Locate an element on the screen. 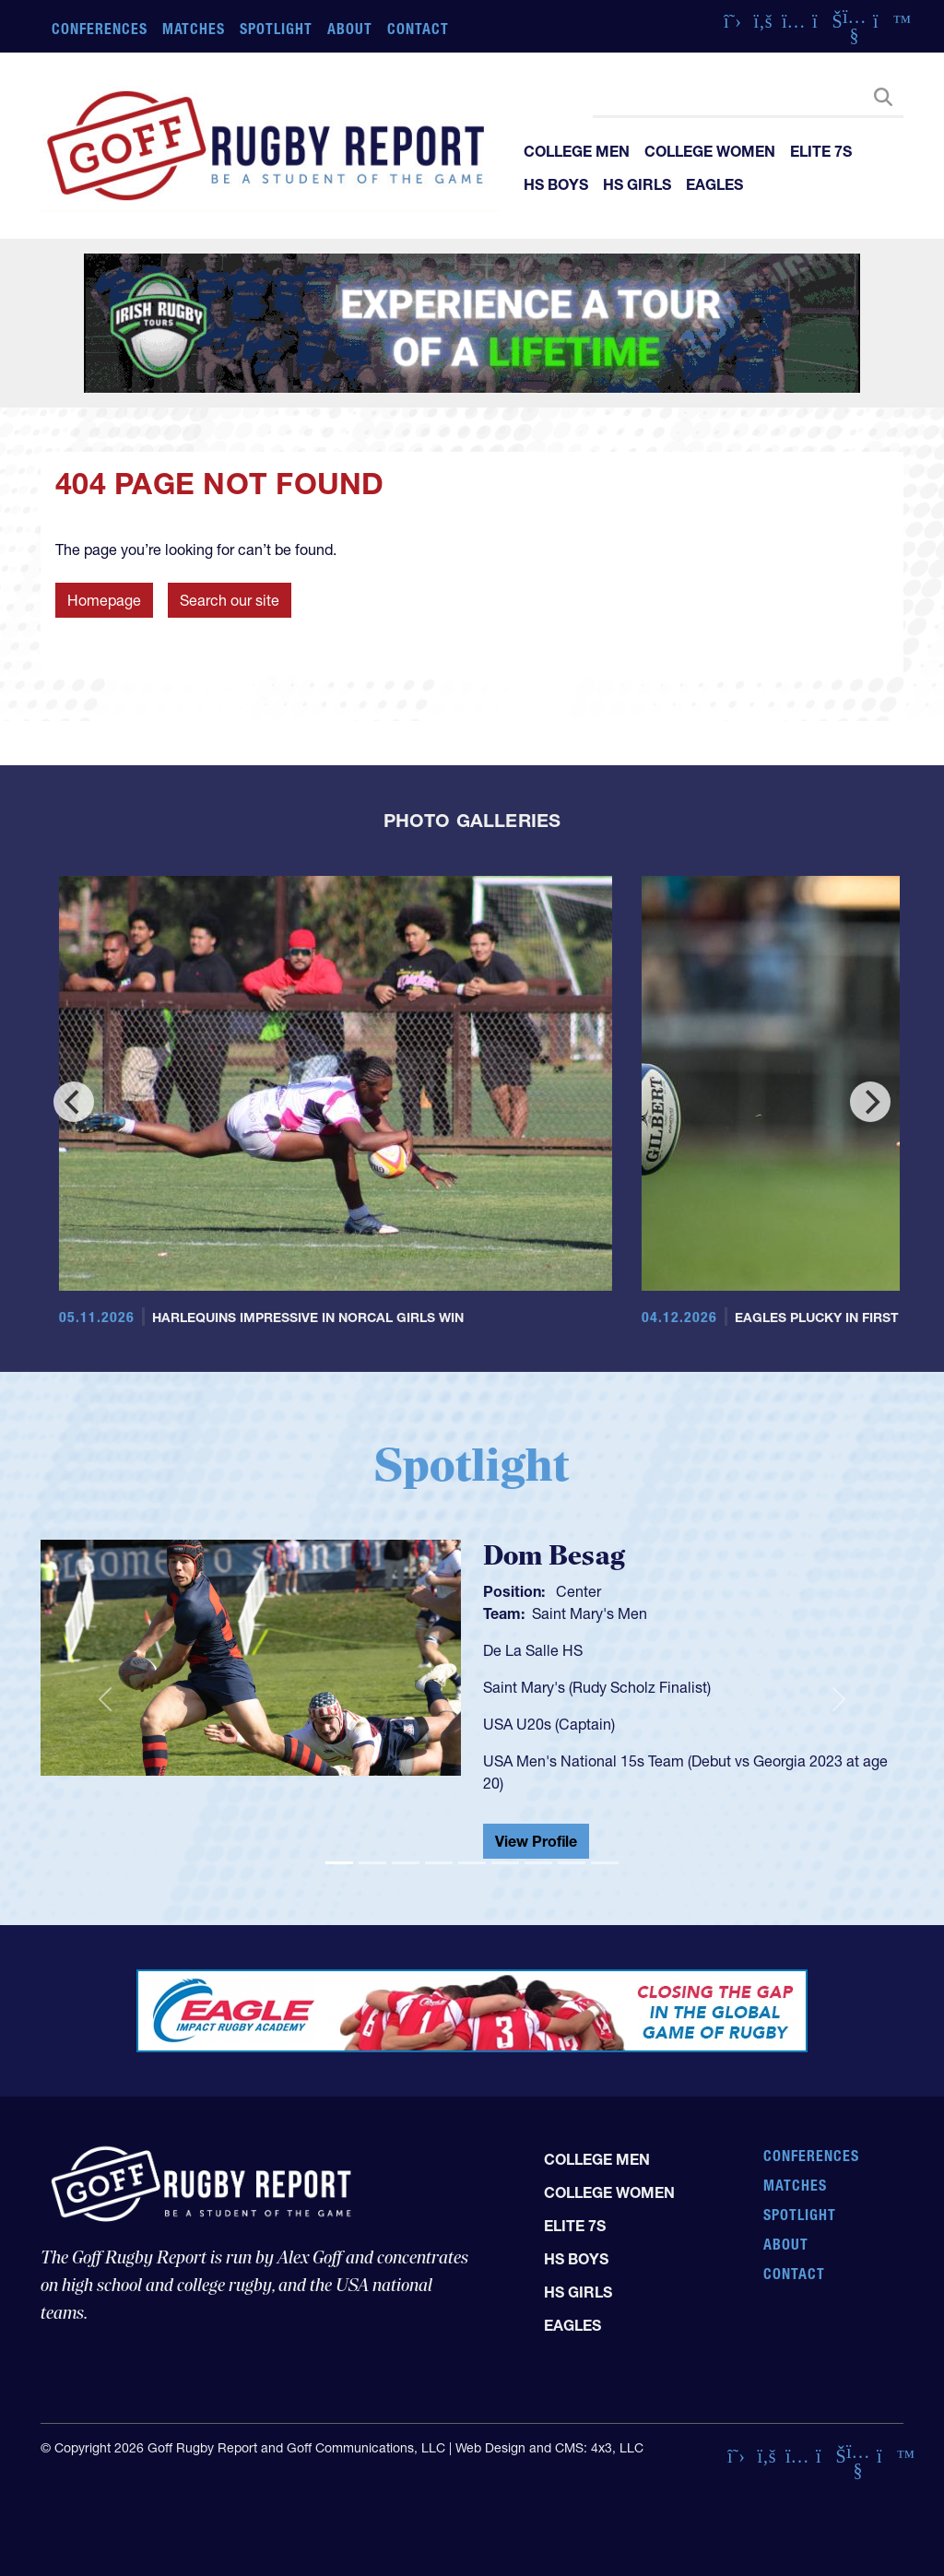 This screenshot has width=944, height=2576. College Women is located at coordinates (709, 151).